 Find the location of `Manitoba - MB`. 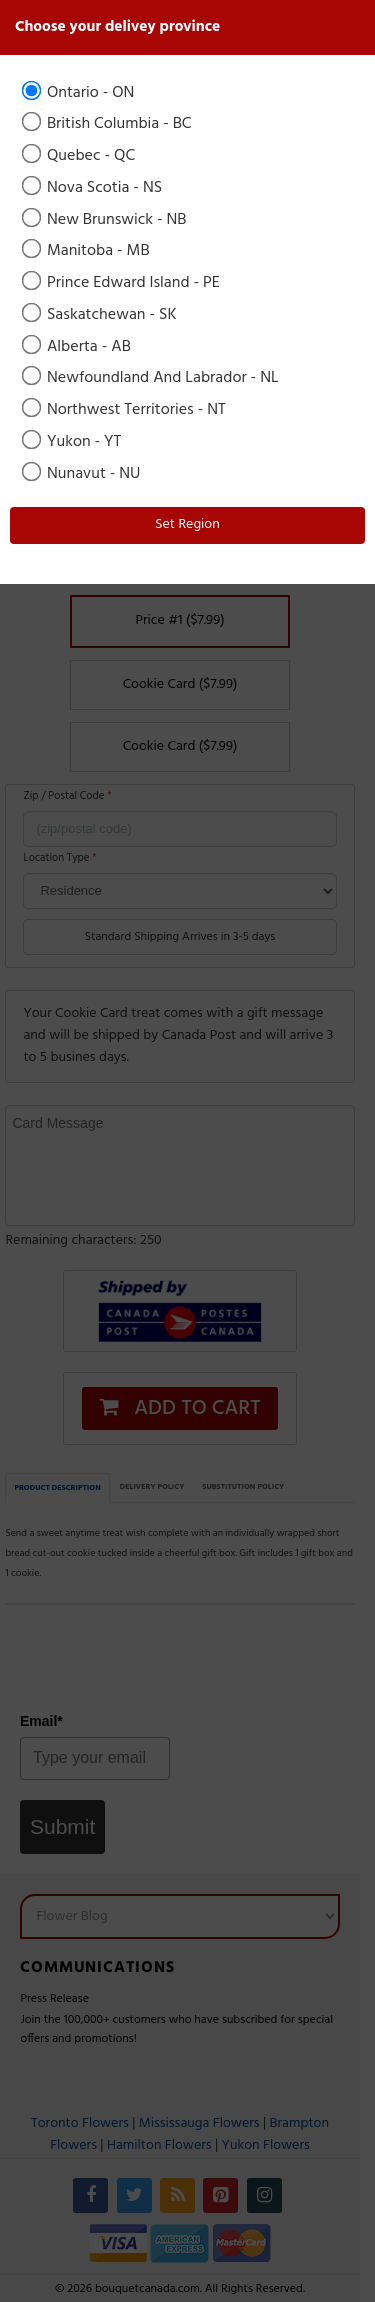

Manitoba - MB is located at coordinates (87, 251).